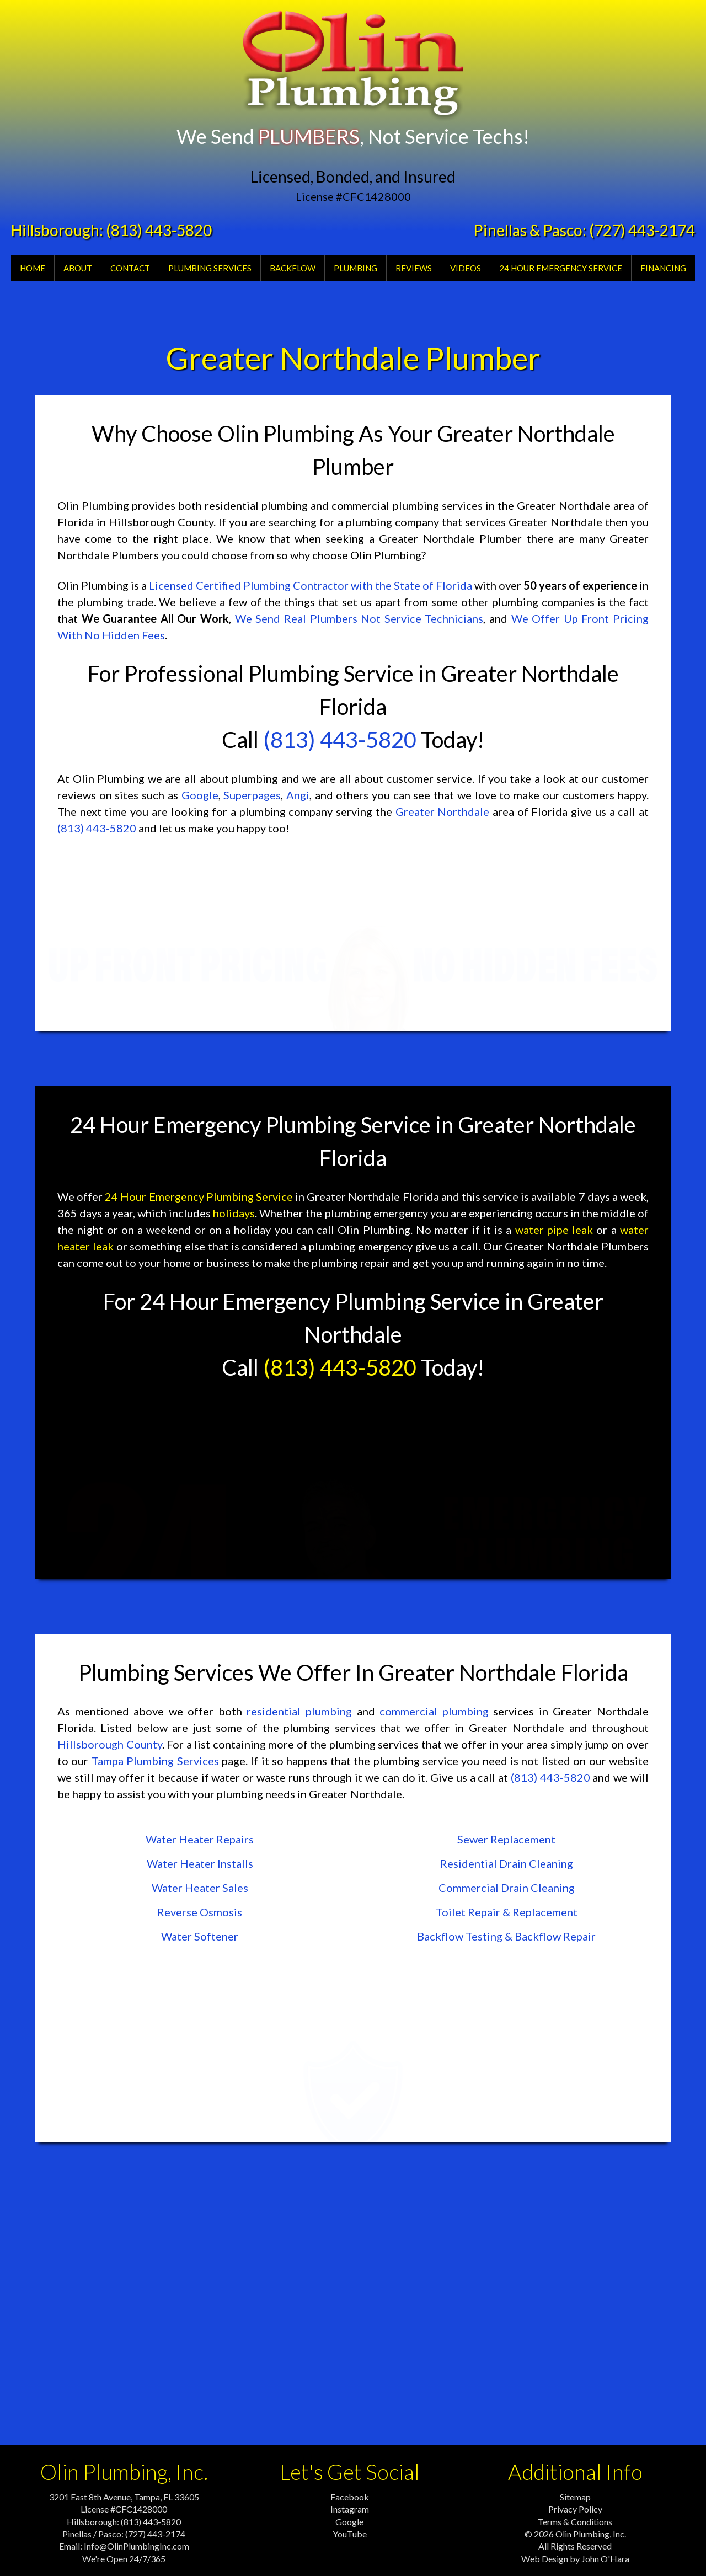 Image resolution: width=706 pixels, height=2576 pixels. I want to click on Google, so click(199, 794).